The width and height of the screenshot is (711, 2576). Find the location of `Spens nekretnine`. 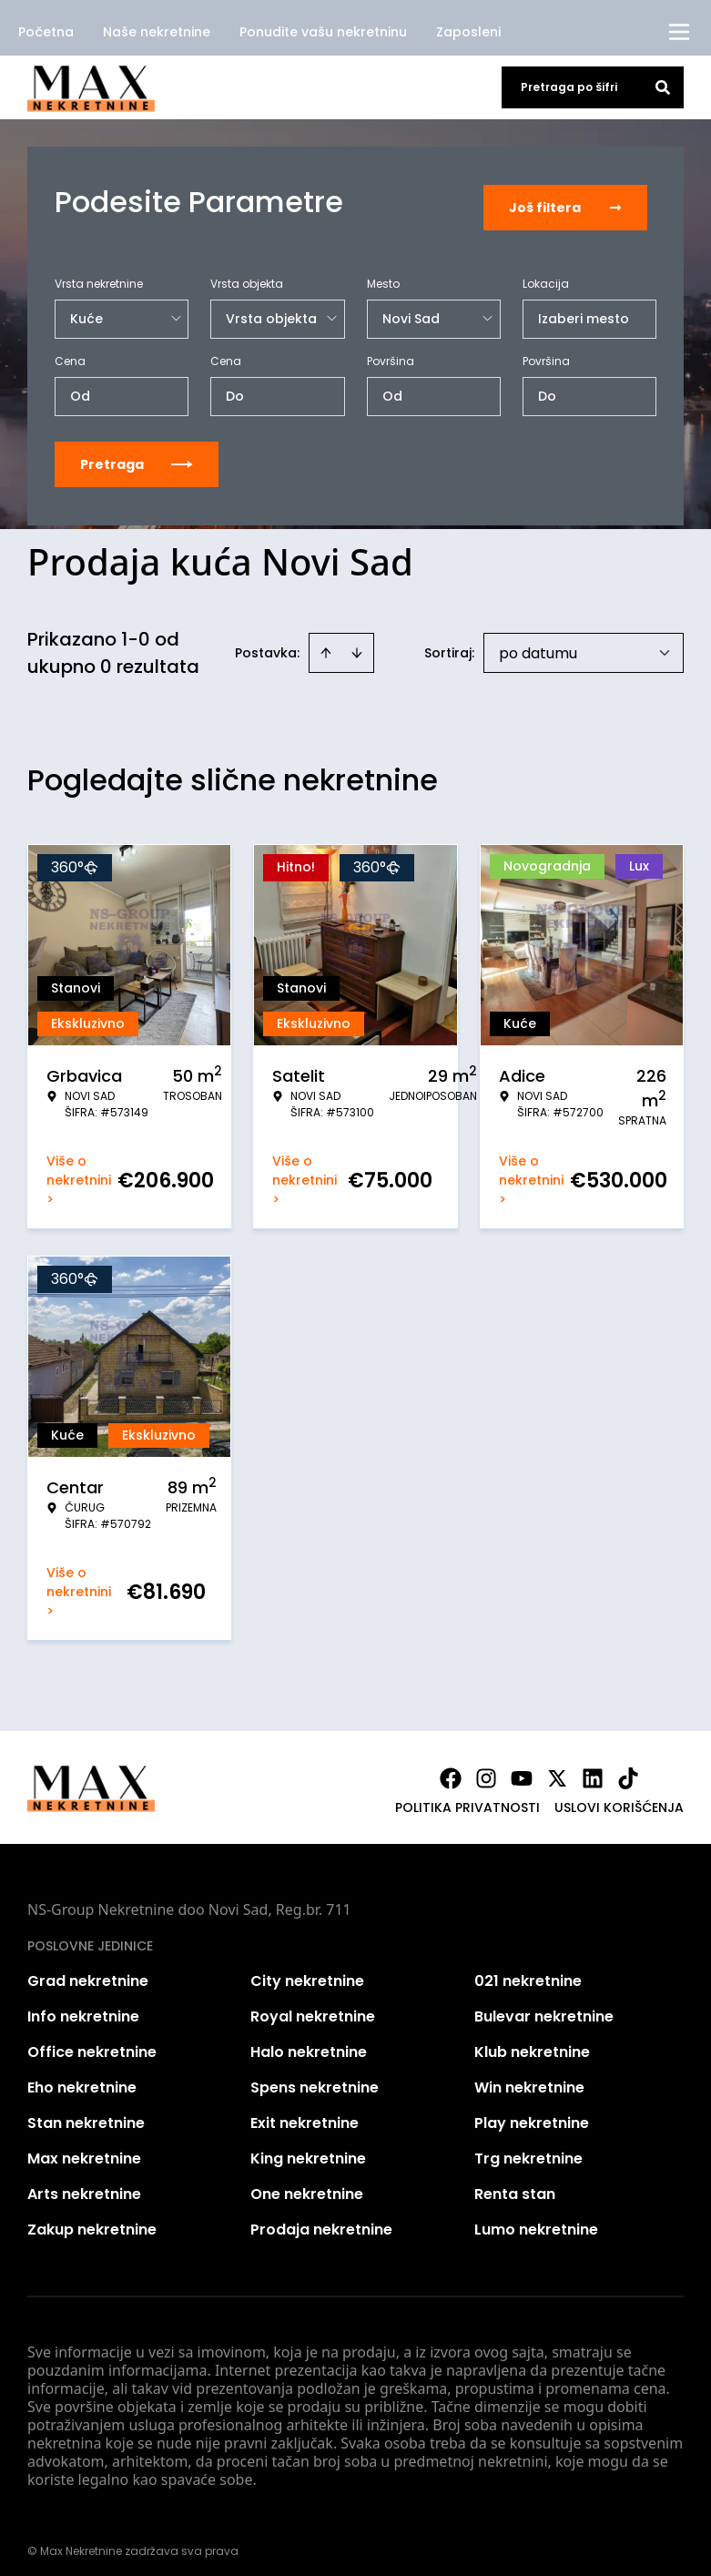

Spens nekretnine is located at coordinates (314, 2076).